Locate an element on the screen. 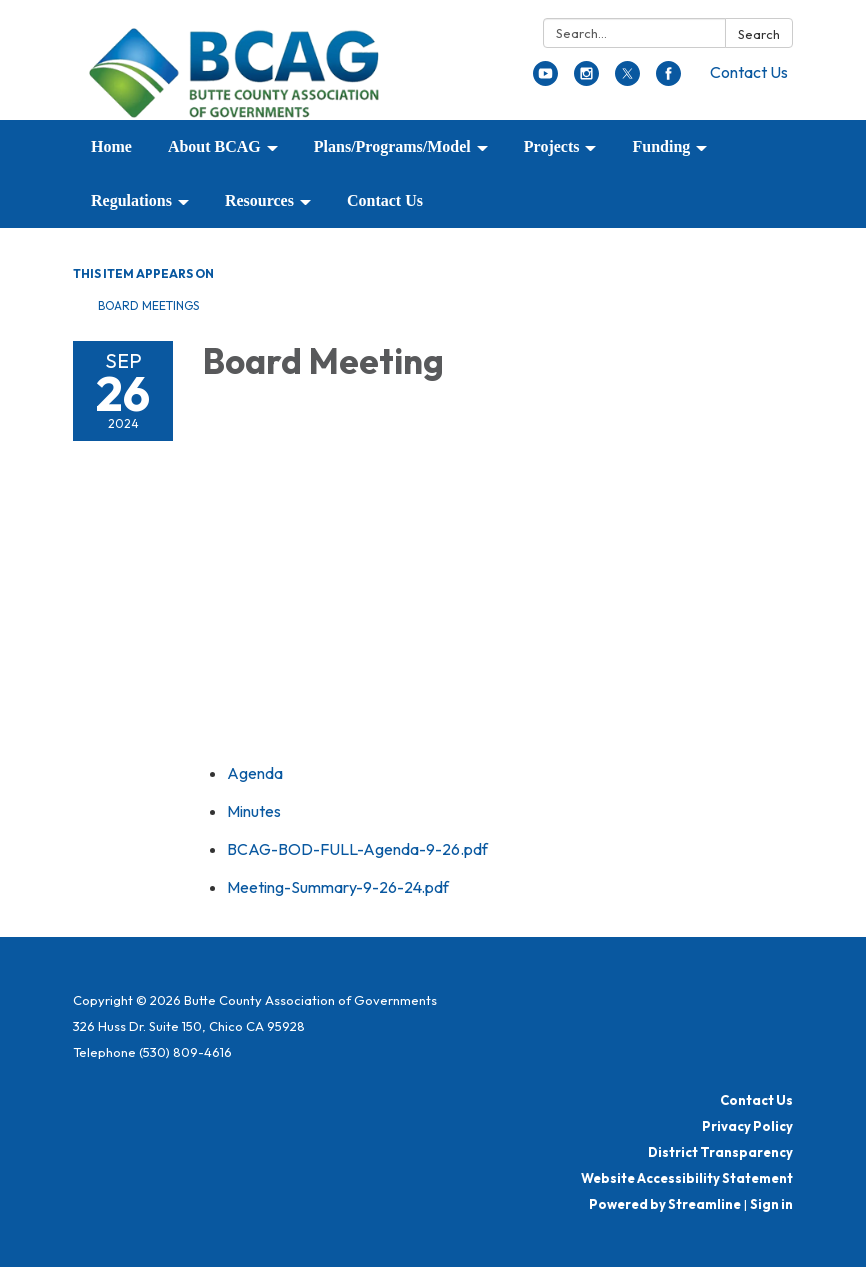 The image size is (866, 1267). Board Meetings is located at coordinates (148, 305).